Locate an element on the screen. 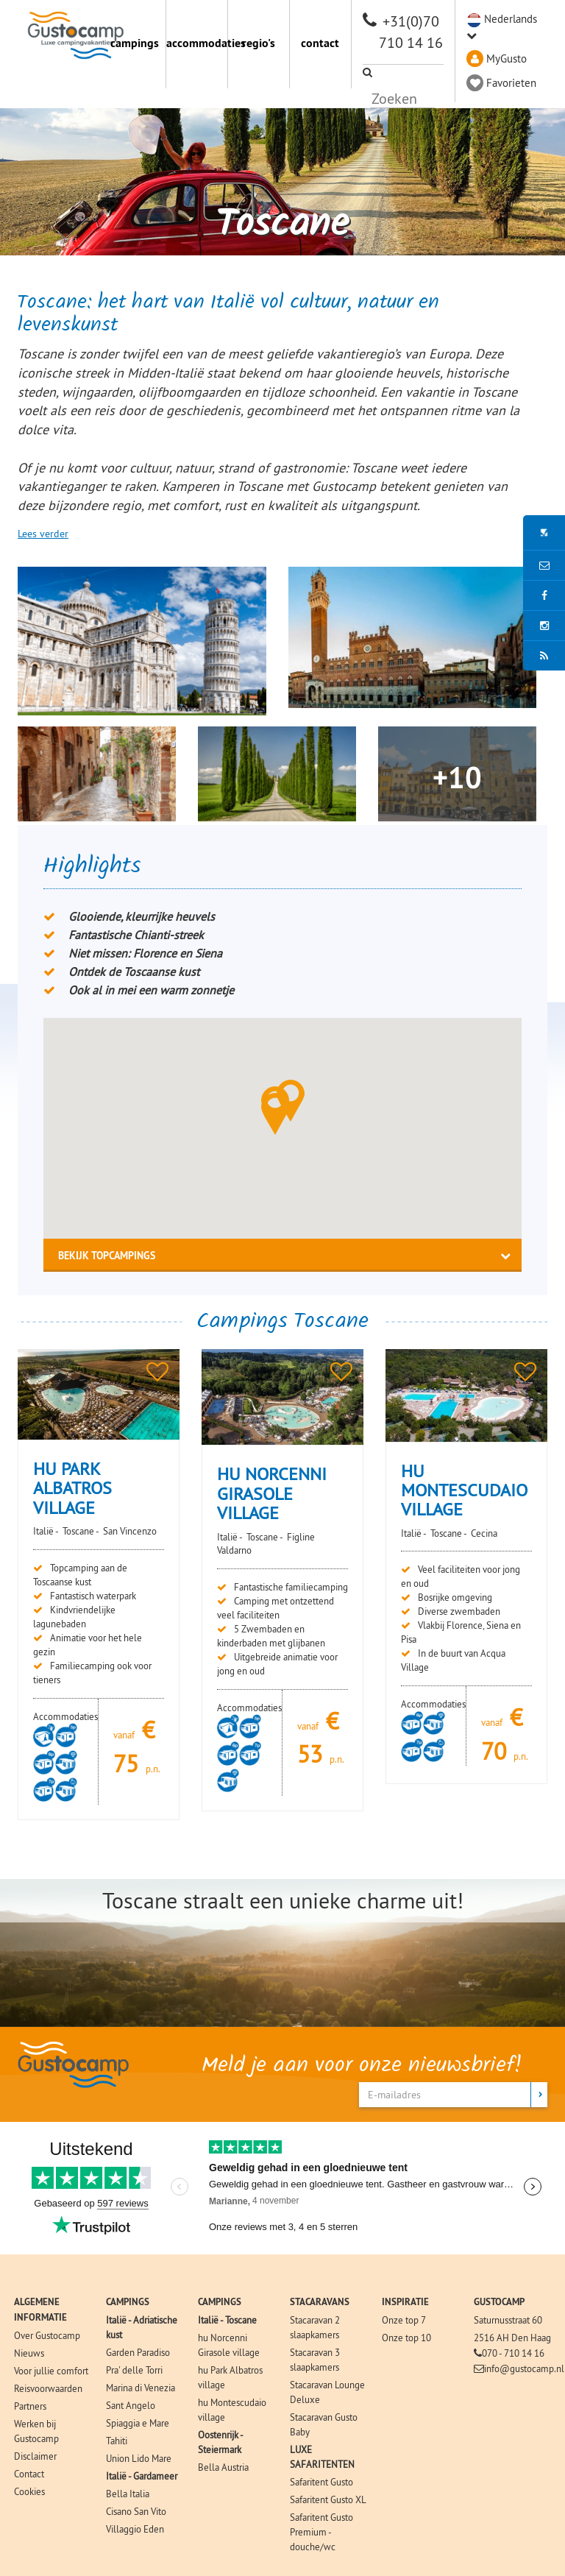 This screenshot has width=565, height=2576. 2516 AH Den Haag is located at coordinates (512, 2337).